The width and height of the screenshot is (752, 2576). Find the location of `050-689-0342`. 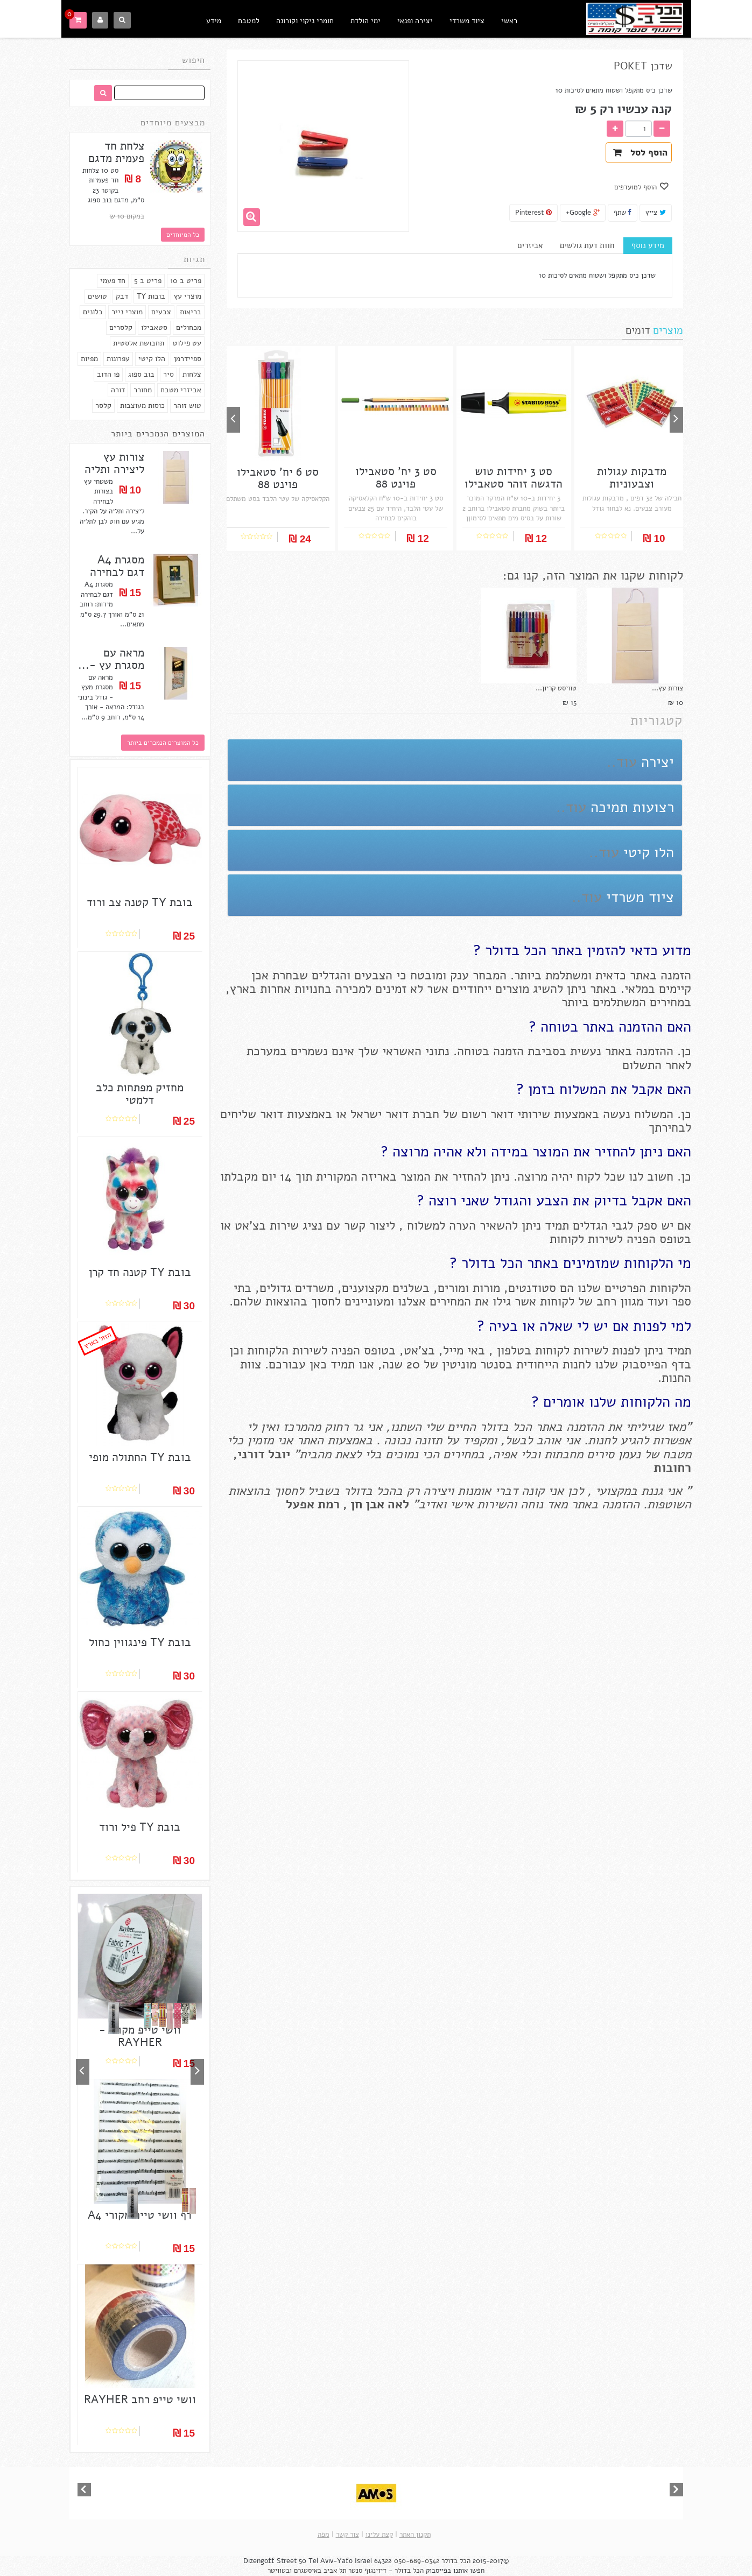

050-689-0342 is located at coordinates (416, 2561).